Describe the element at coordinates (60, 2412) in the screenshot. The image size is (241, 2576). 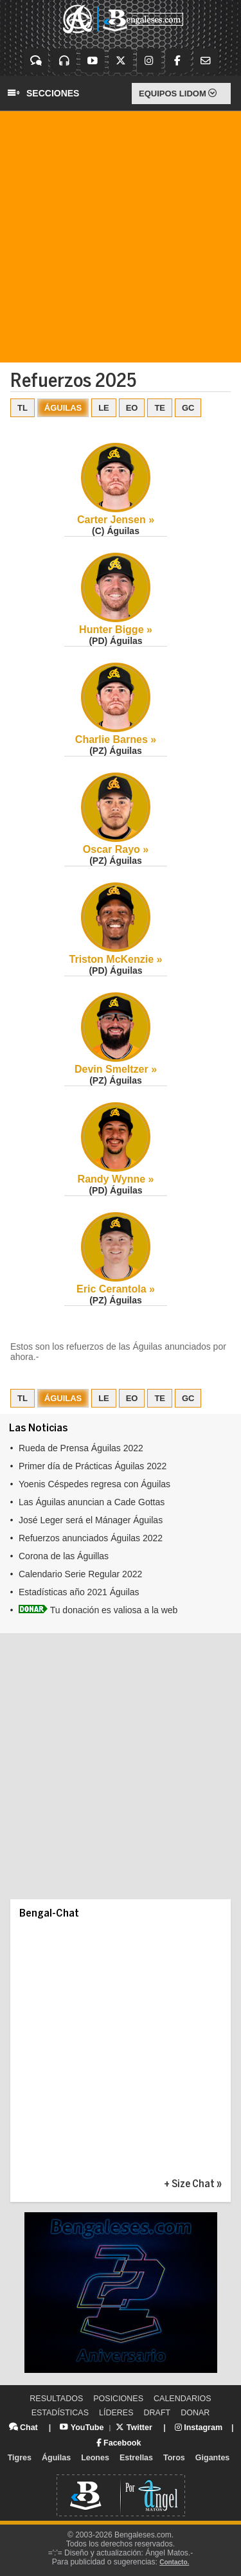
I see `ESTADÍSTICAS` at that location.